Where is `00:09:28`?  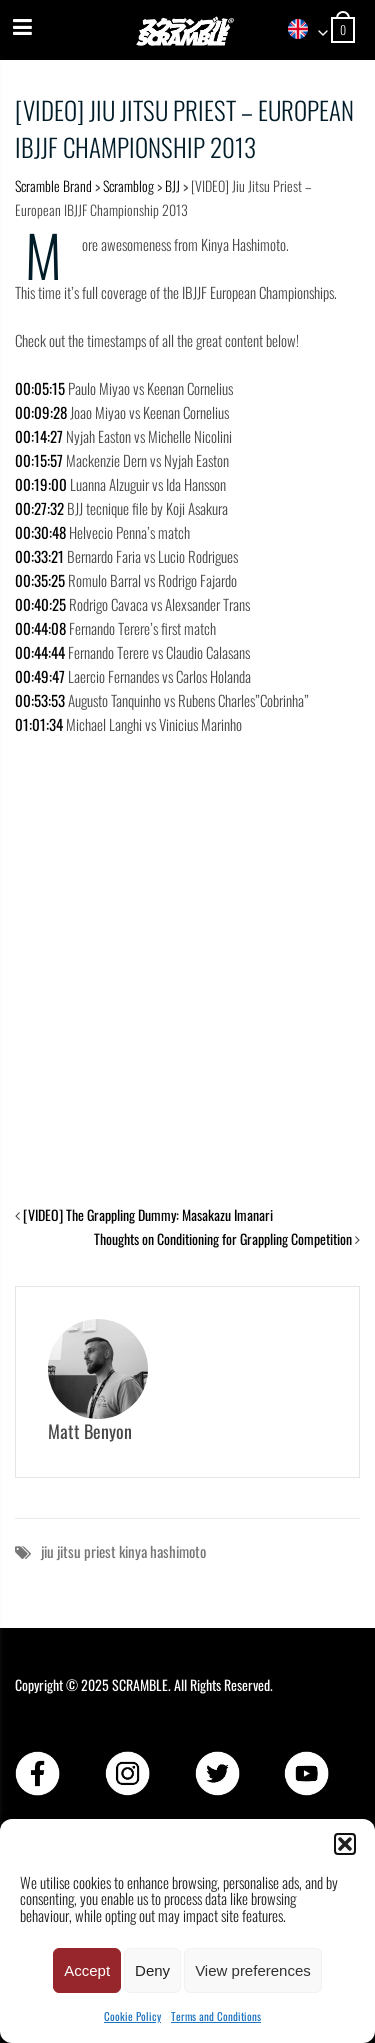
00:09:28 is located at coordinates (41, 412).